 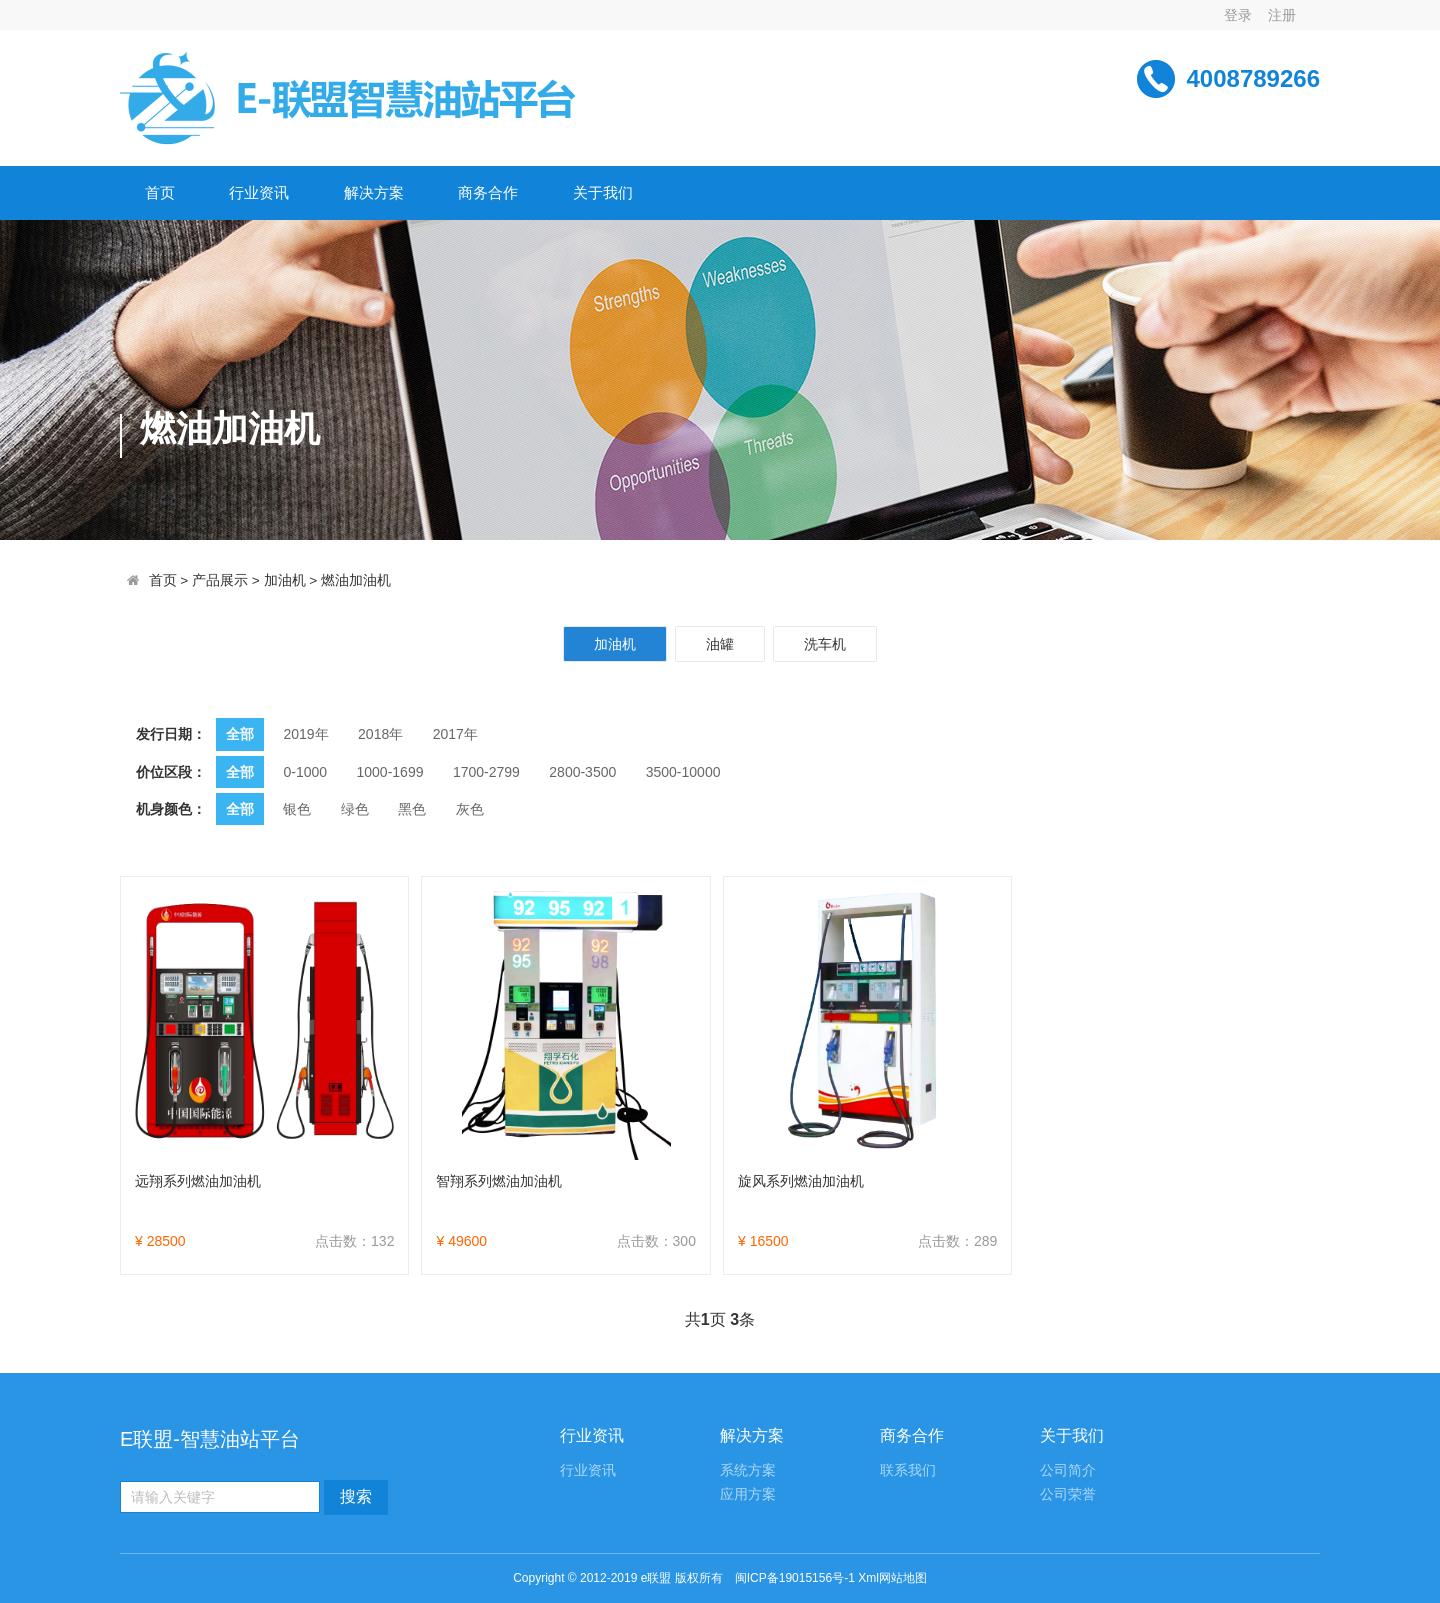 I want to click on 1700-2799, so click(x=486, y=772).